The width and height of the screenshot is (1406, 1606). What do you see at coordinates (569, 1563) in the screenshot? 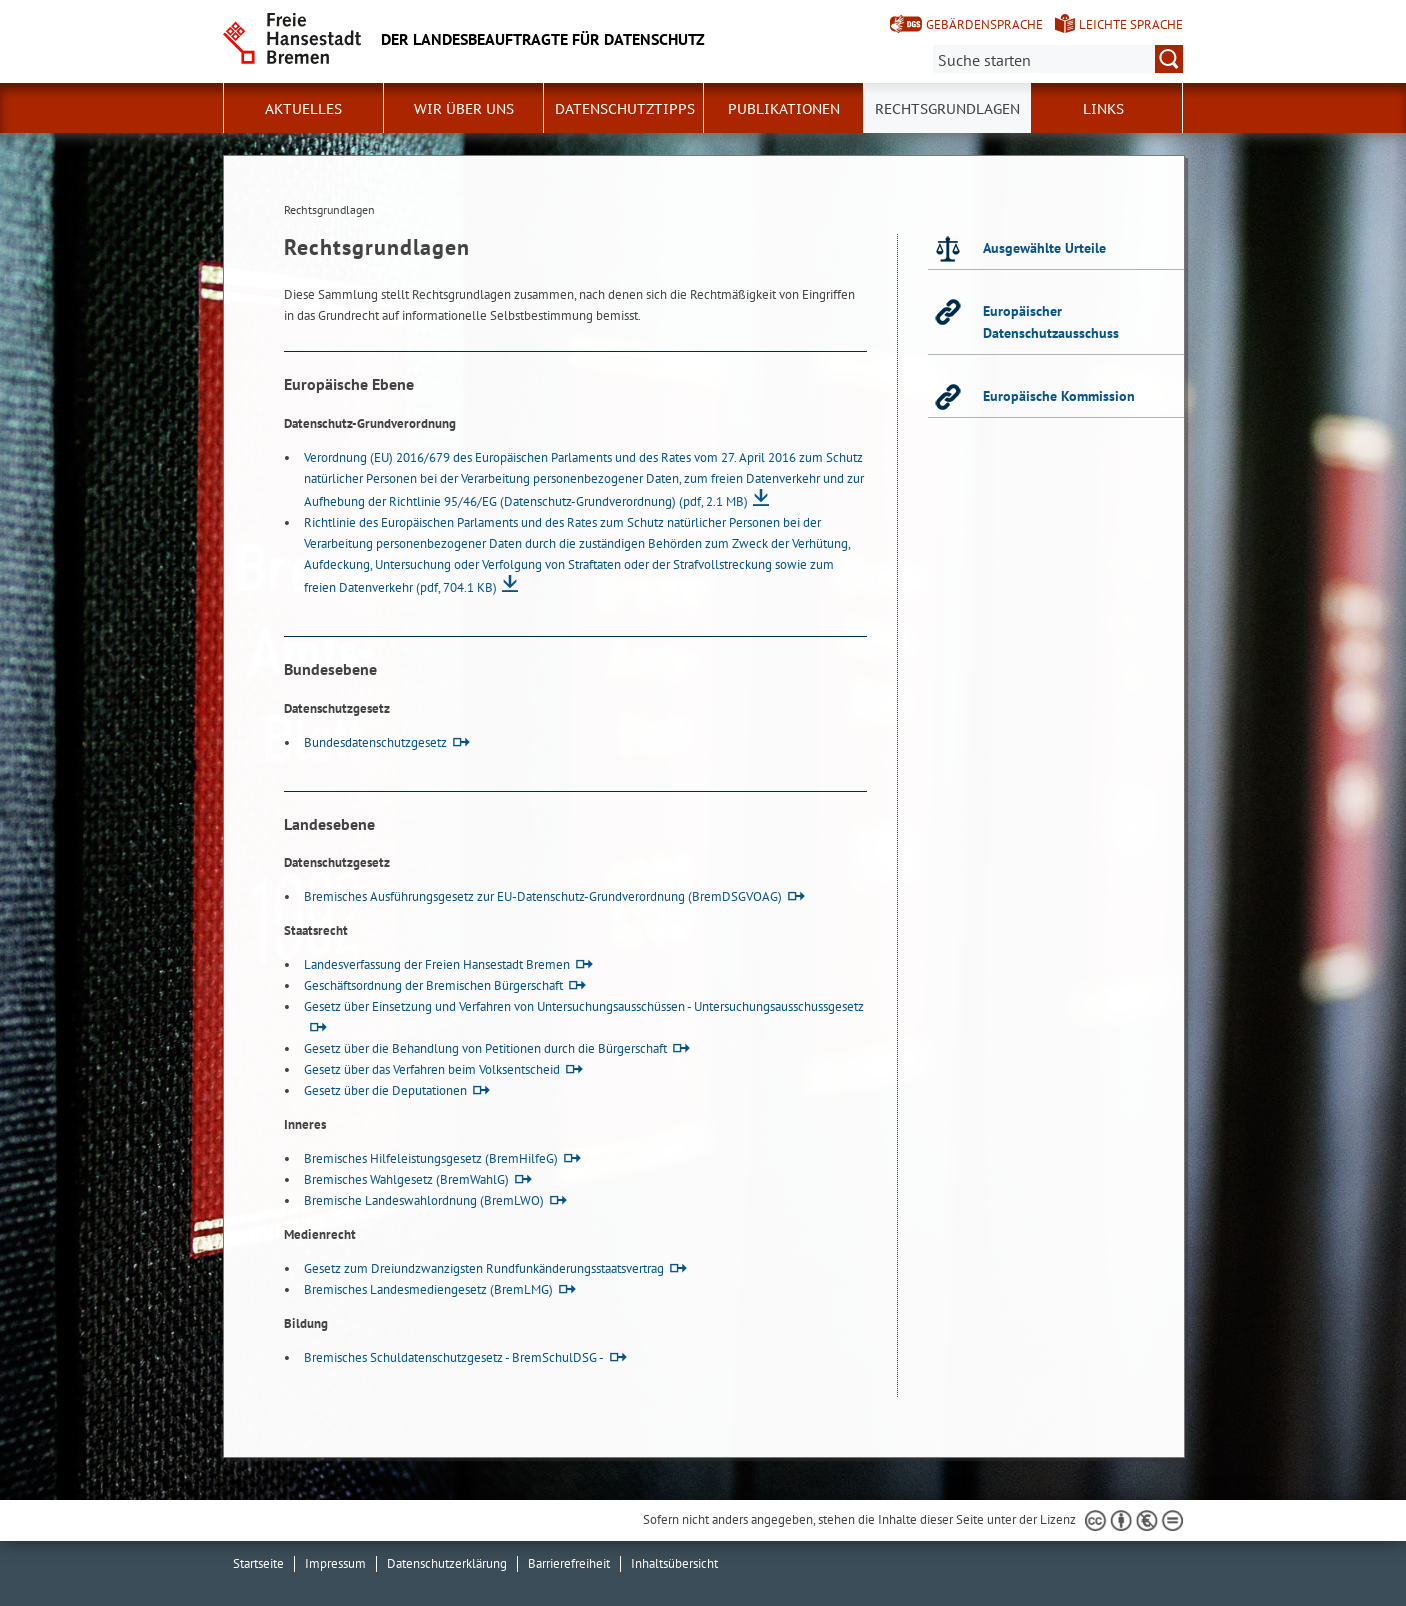
I see `Barrierefreiheit` at bounding box center [569, 1563].